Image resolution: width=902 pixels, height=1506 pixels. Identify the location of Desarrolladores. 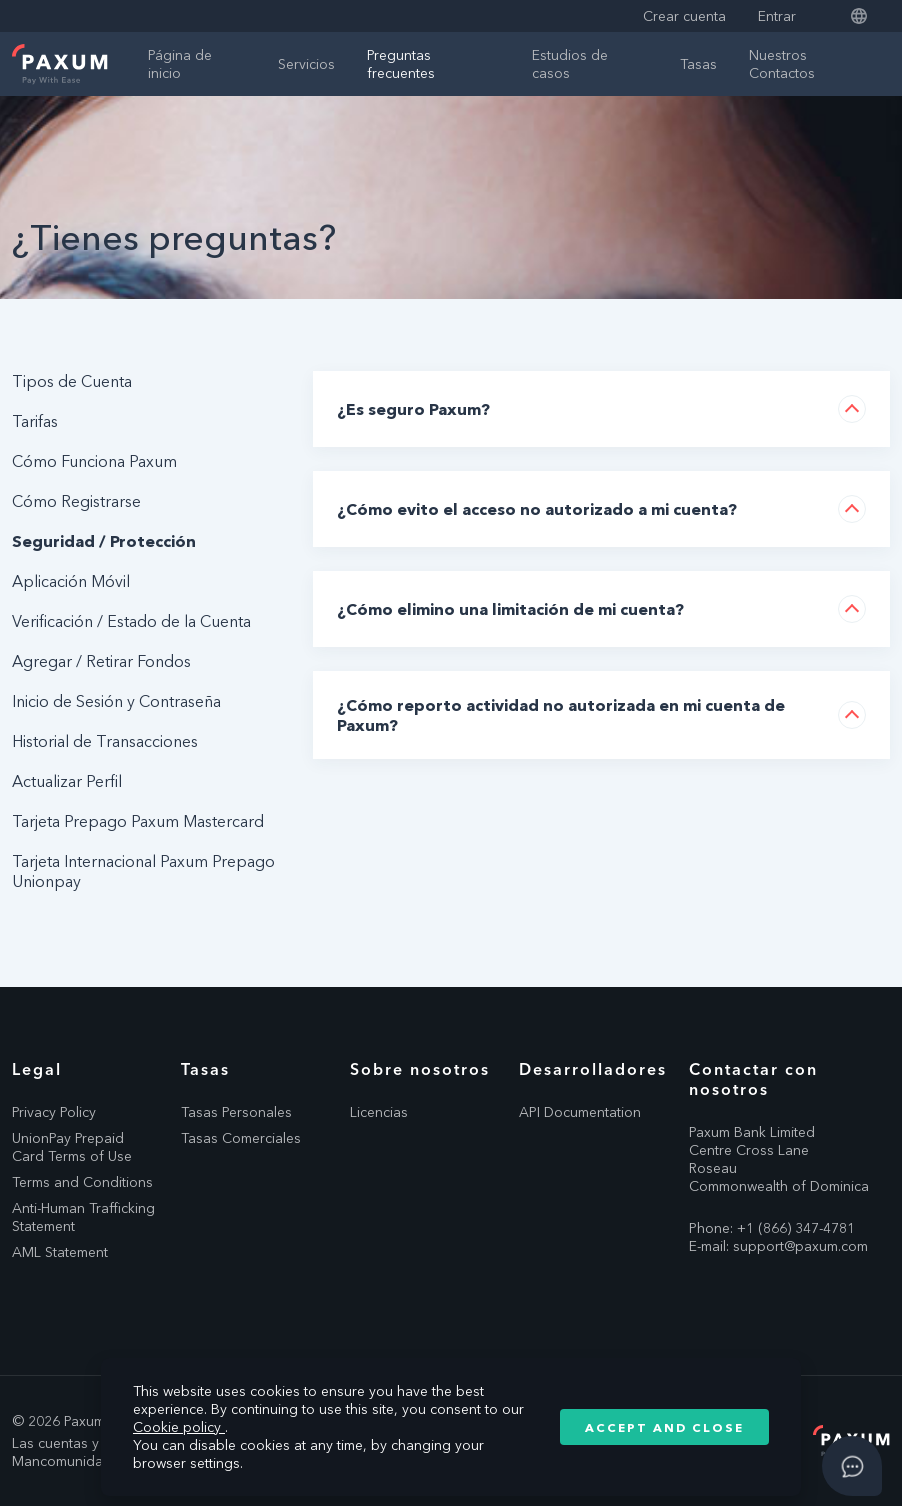
(591, 1069).